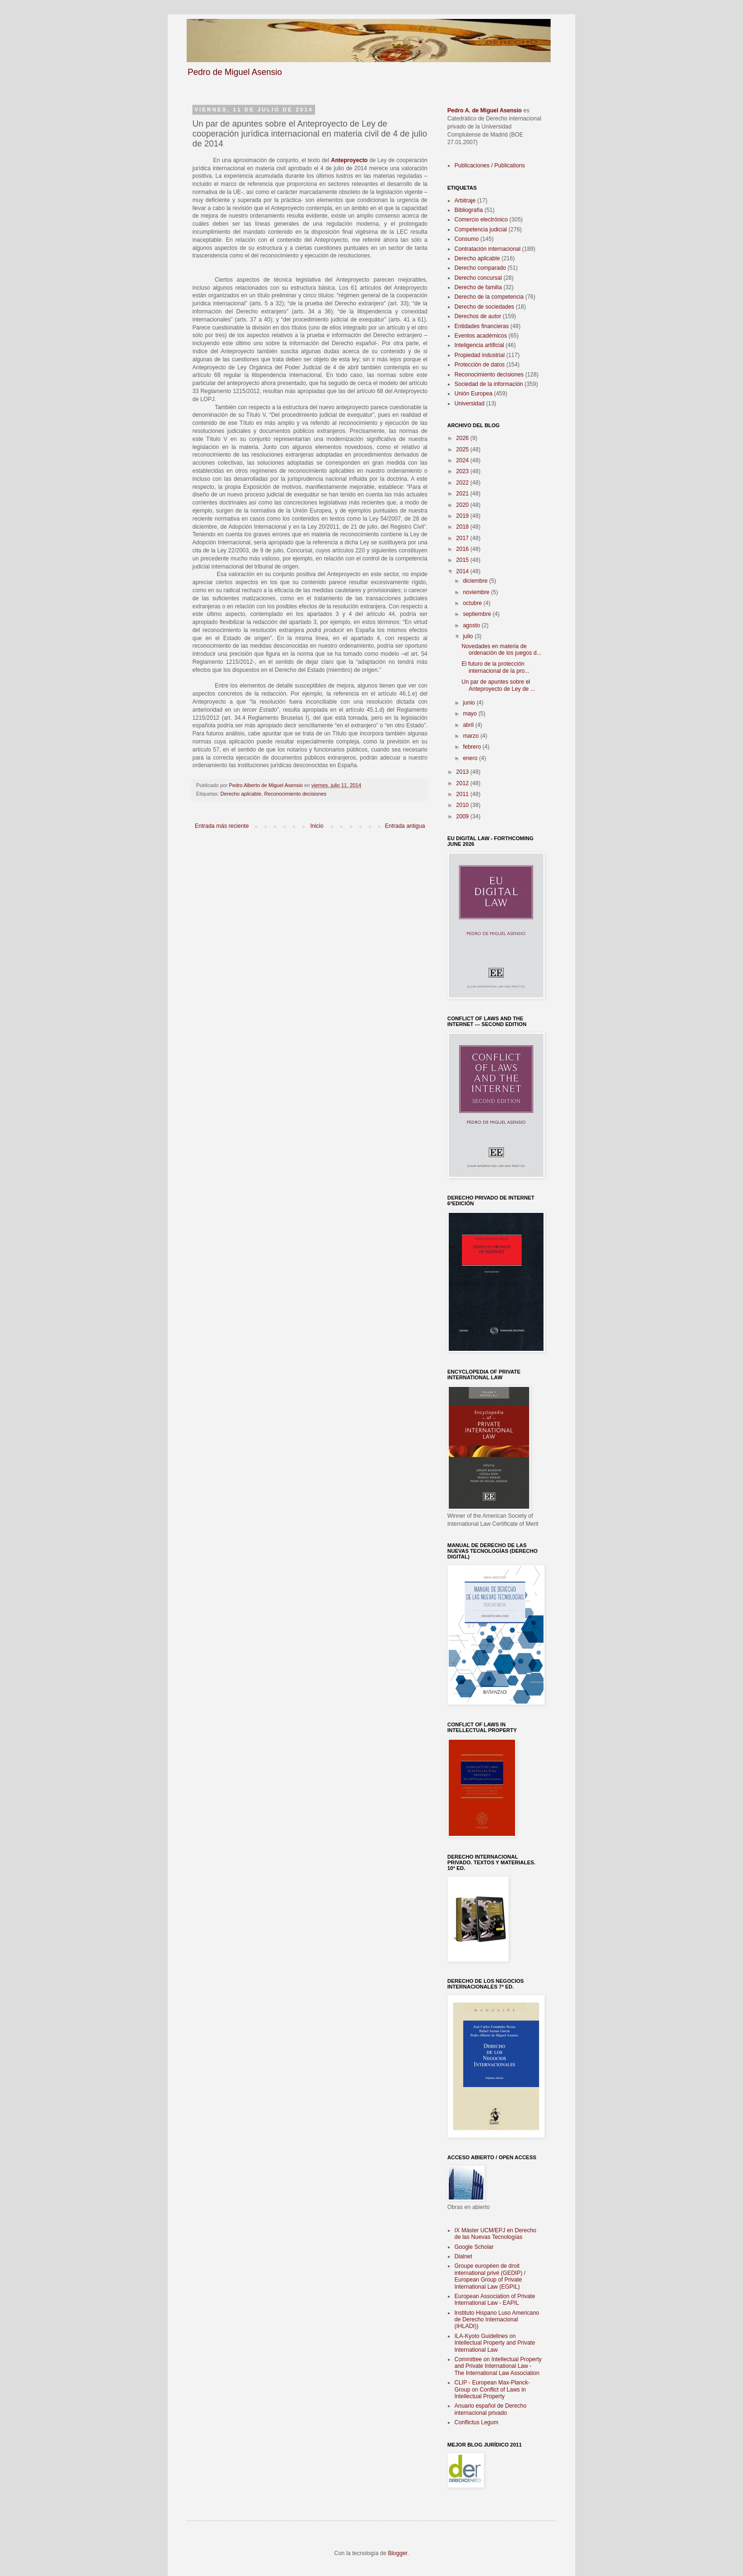 Image resolution: width=743 pixels, height=2576 pixels. What do you see at coordinates (476, 2422) in the screenshot?
I see `Conflictus Legum` at bounding box center [476, 2422].